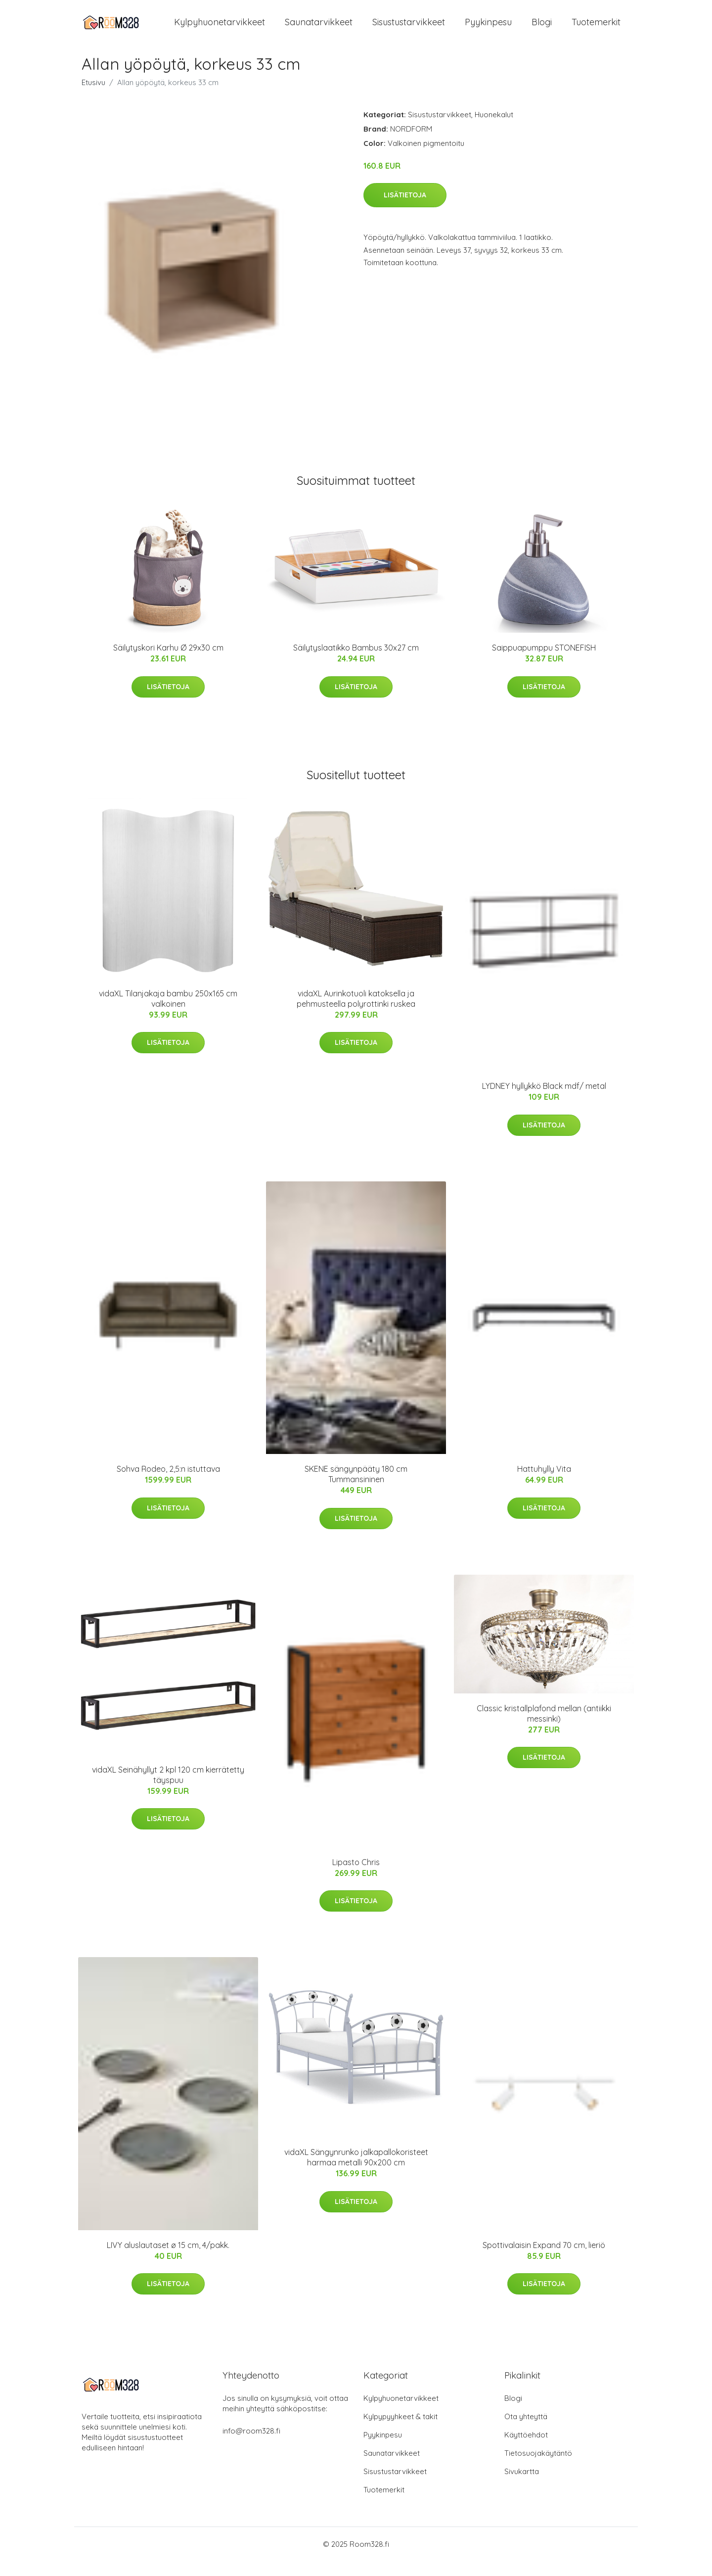  What do you see at coordinates (168, 1013) in the screenshot?
I see `vidaXL Tilanjakaja bambu 250x165 cm valkoinen` at bounding box center [168, 1013].